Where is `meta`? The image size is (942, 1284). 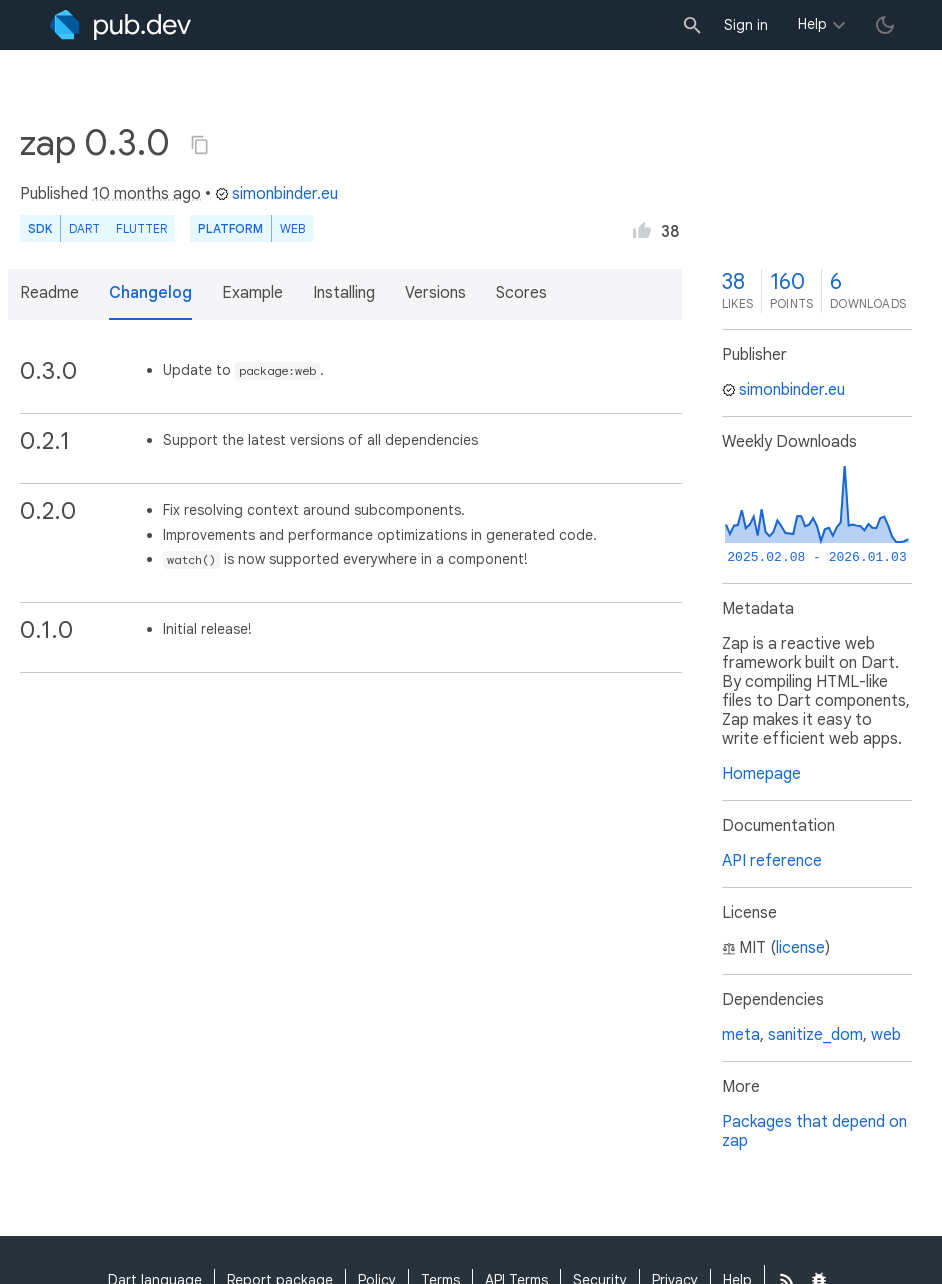 meta is located at coordinates (741, 1035).